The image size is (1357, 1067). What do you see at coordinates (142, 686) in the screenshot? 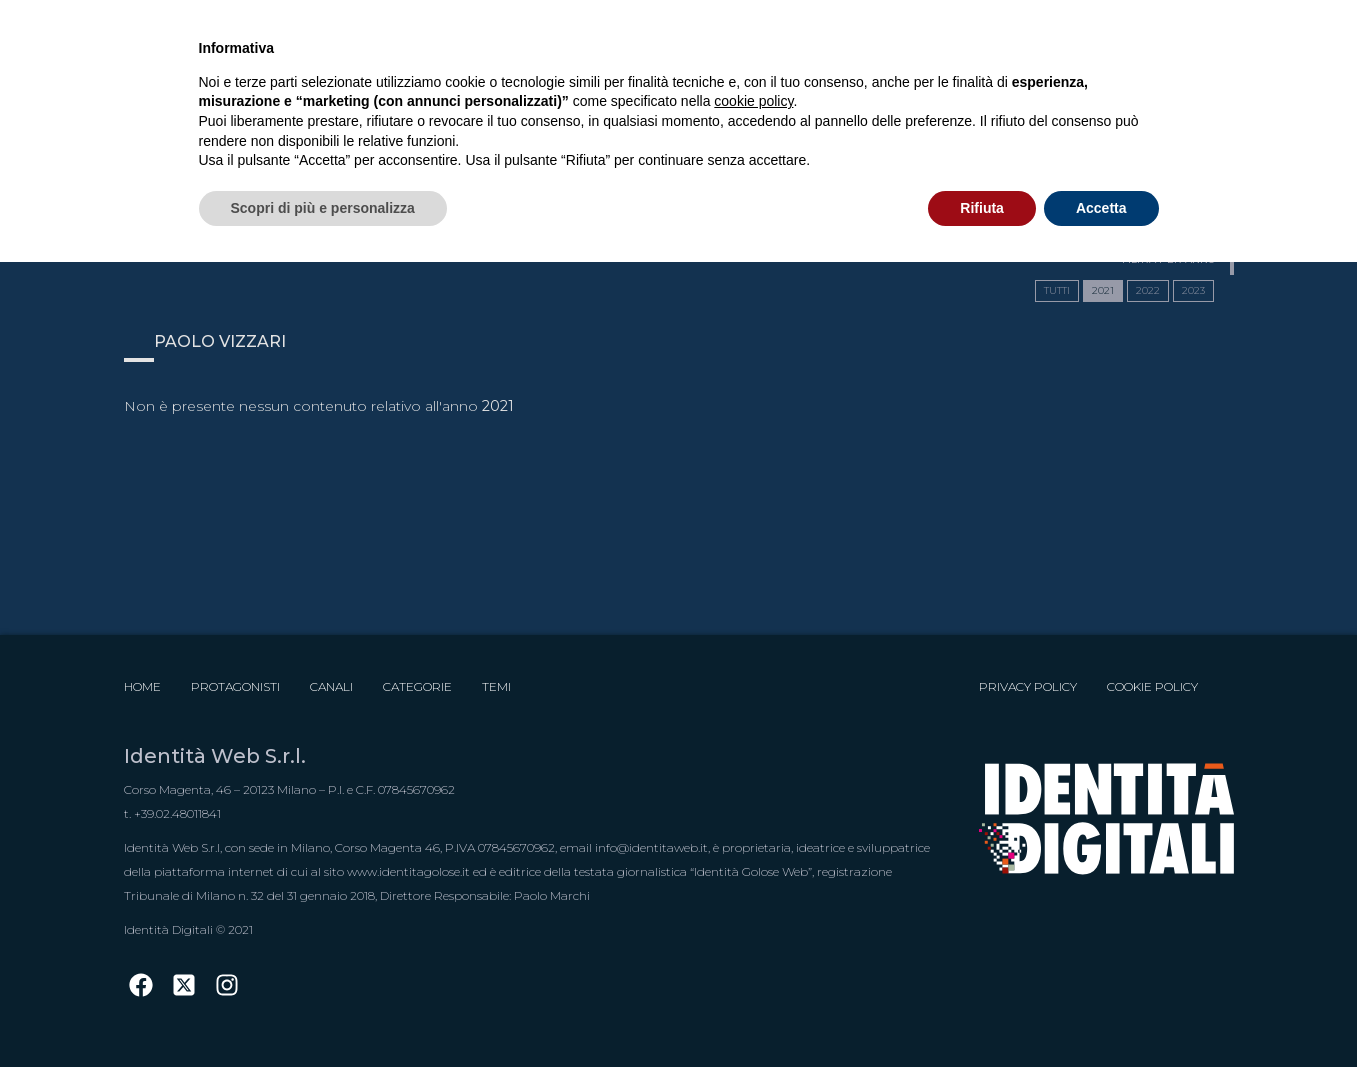
I see `Home` at bounding box center [142, 686].